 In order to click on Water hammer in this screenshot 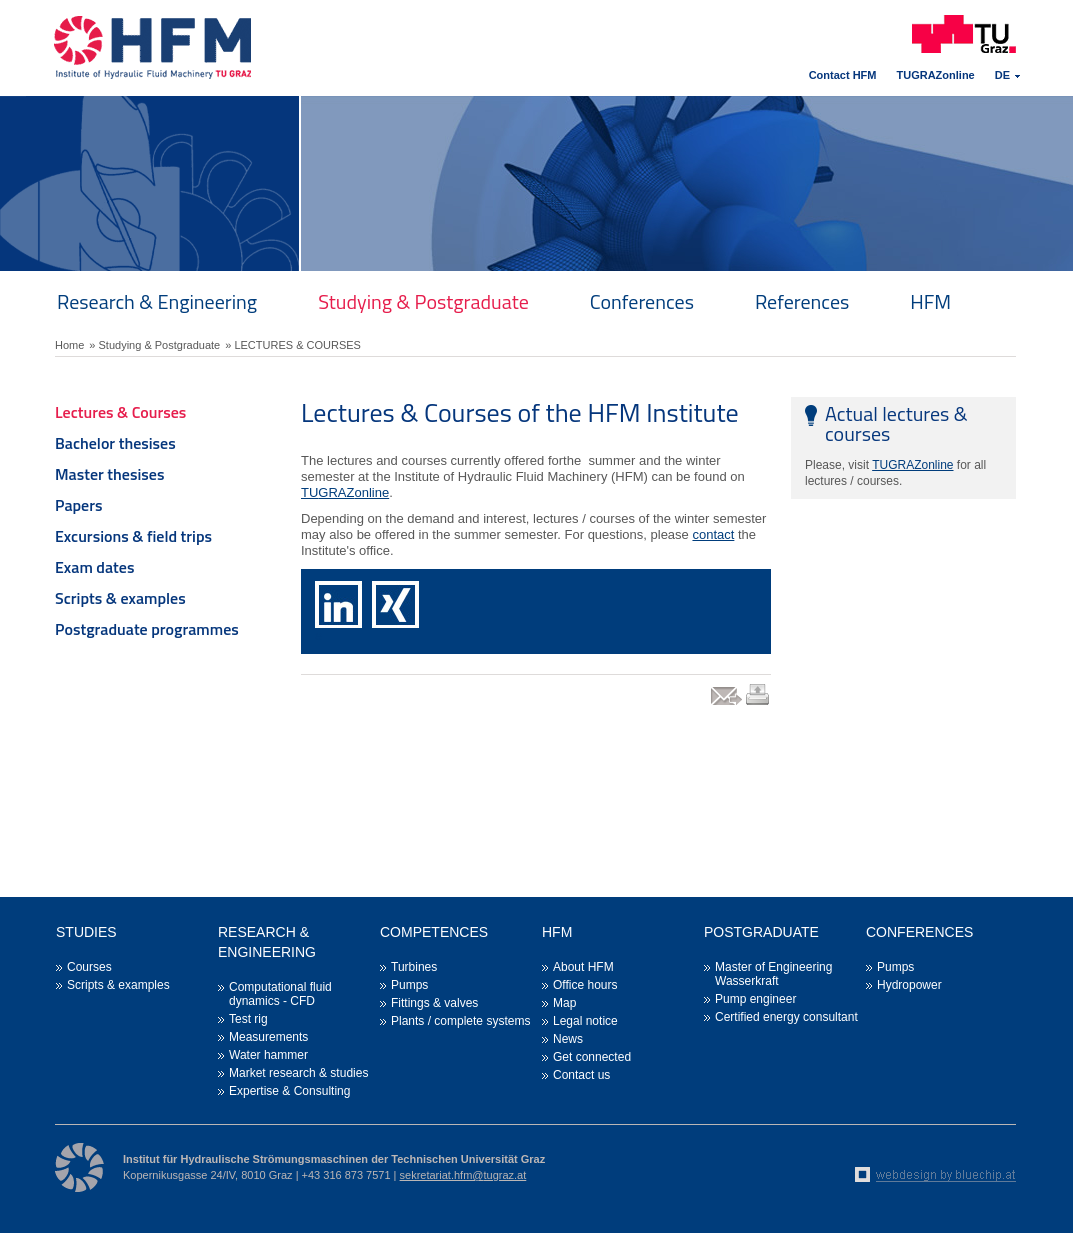, I will do `click(268, 1055)`.